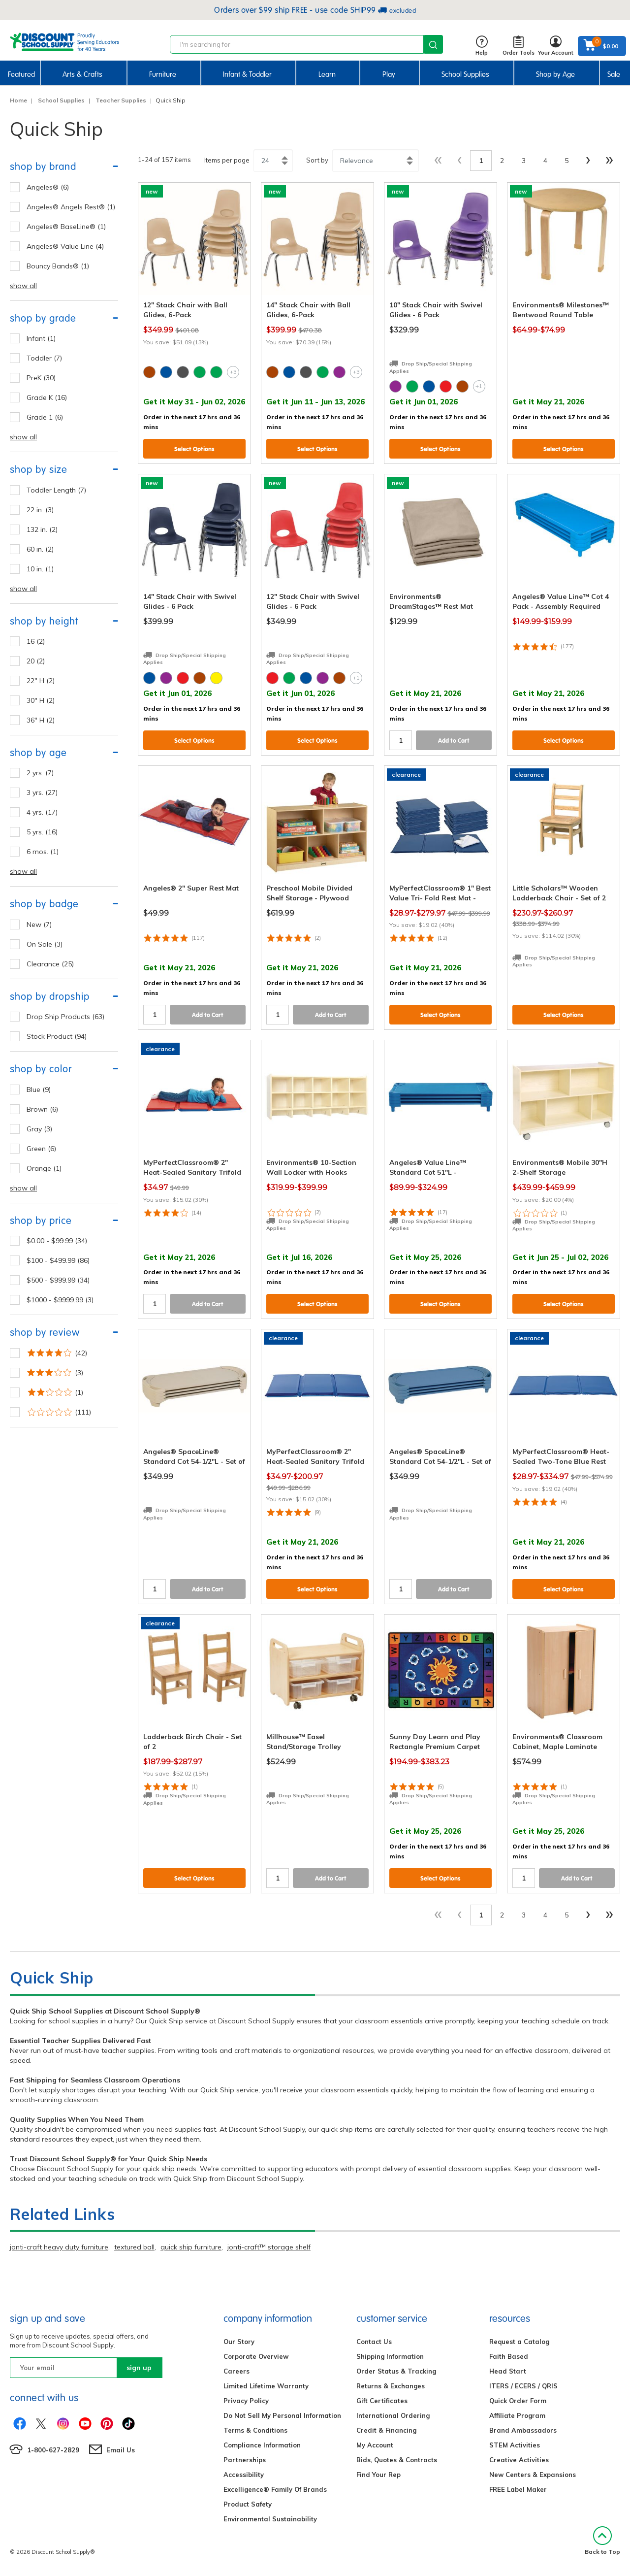  Describe the element at coordinates (238, 2341) in the screenshot. I see `Our Story` at that location.